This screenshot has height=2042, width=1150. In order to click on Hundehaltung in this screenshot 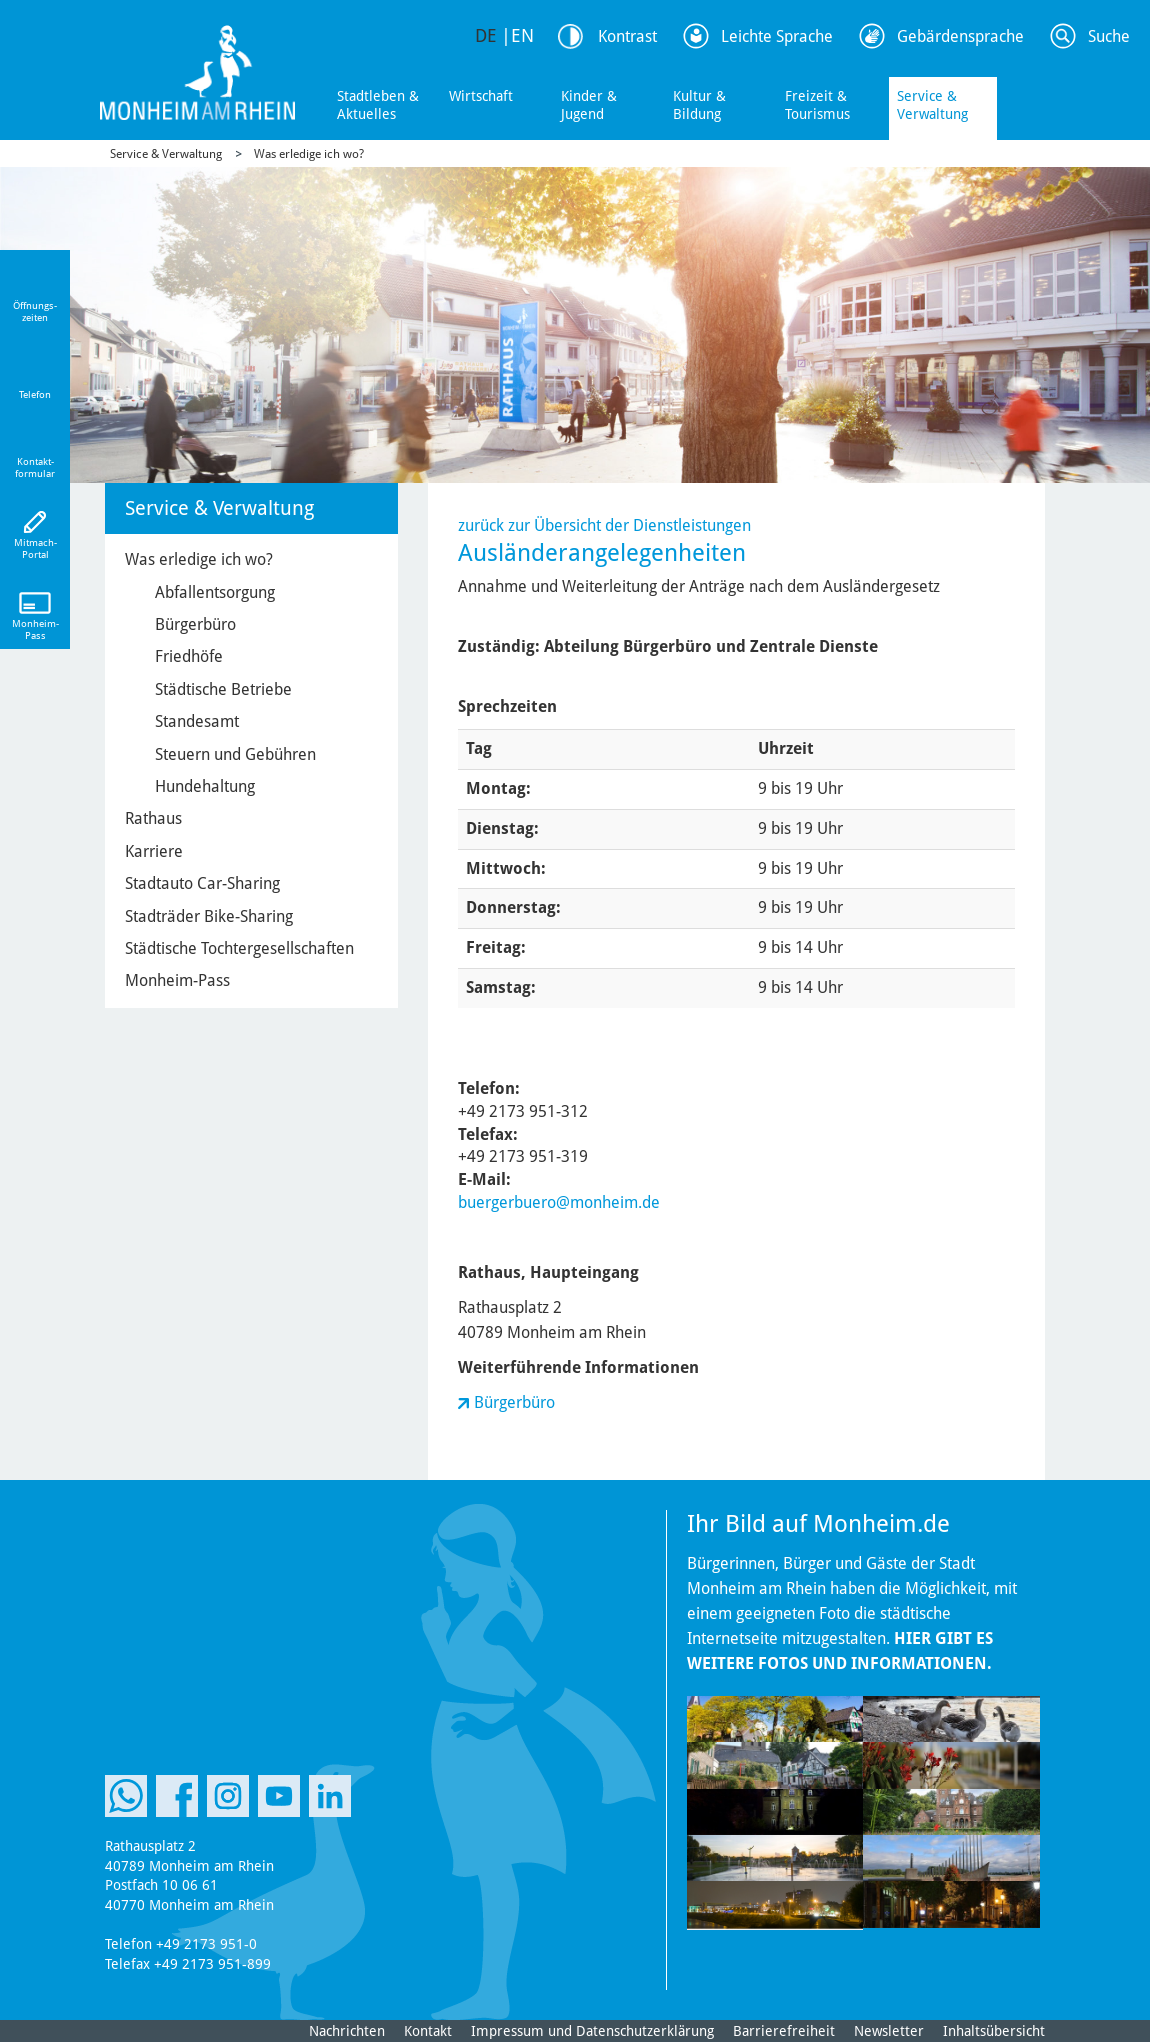, I will do `click(205, 786)`.